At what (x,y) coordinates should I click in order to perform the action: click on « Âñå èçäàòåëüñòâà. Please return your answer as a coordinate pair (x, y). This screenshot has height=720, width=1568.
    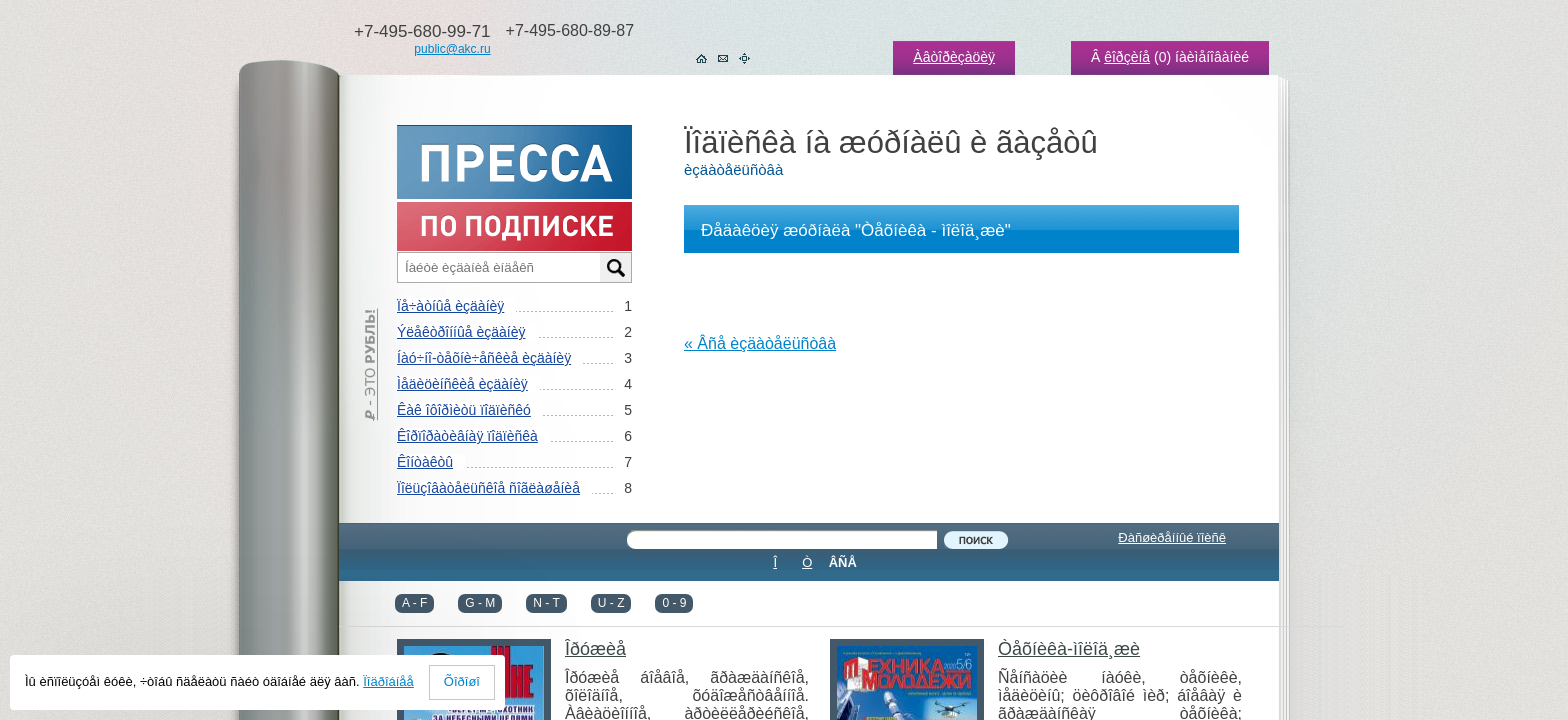
    Looking at the image, I should click on (760, 343).